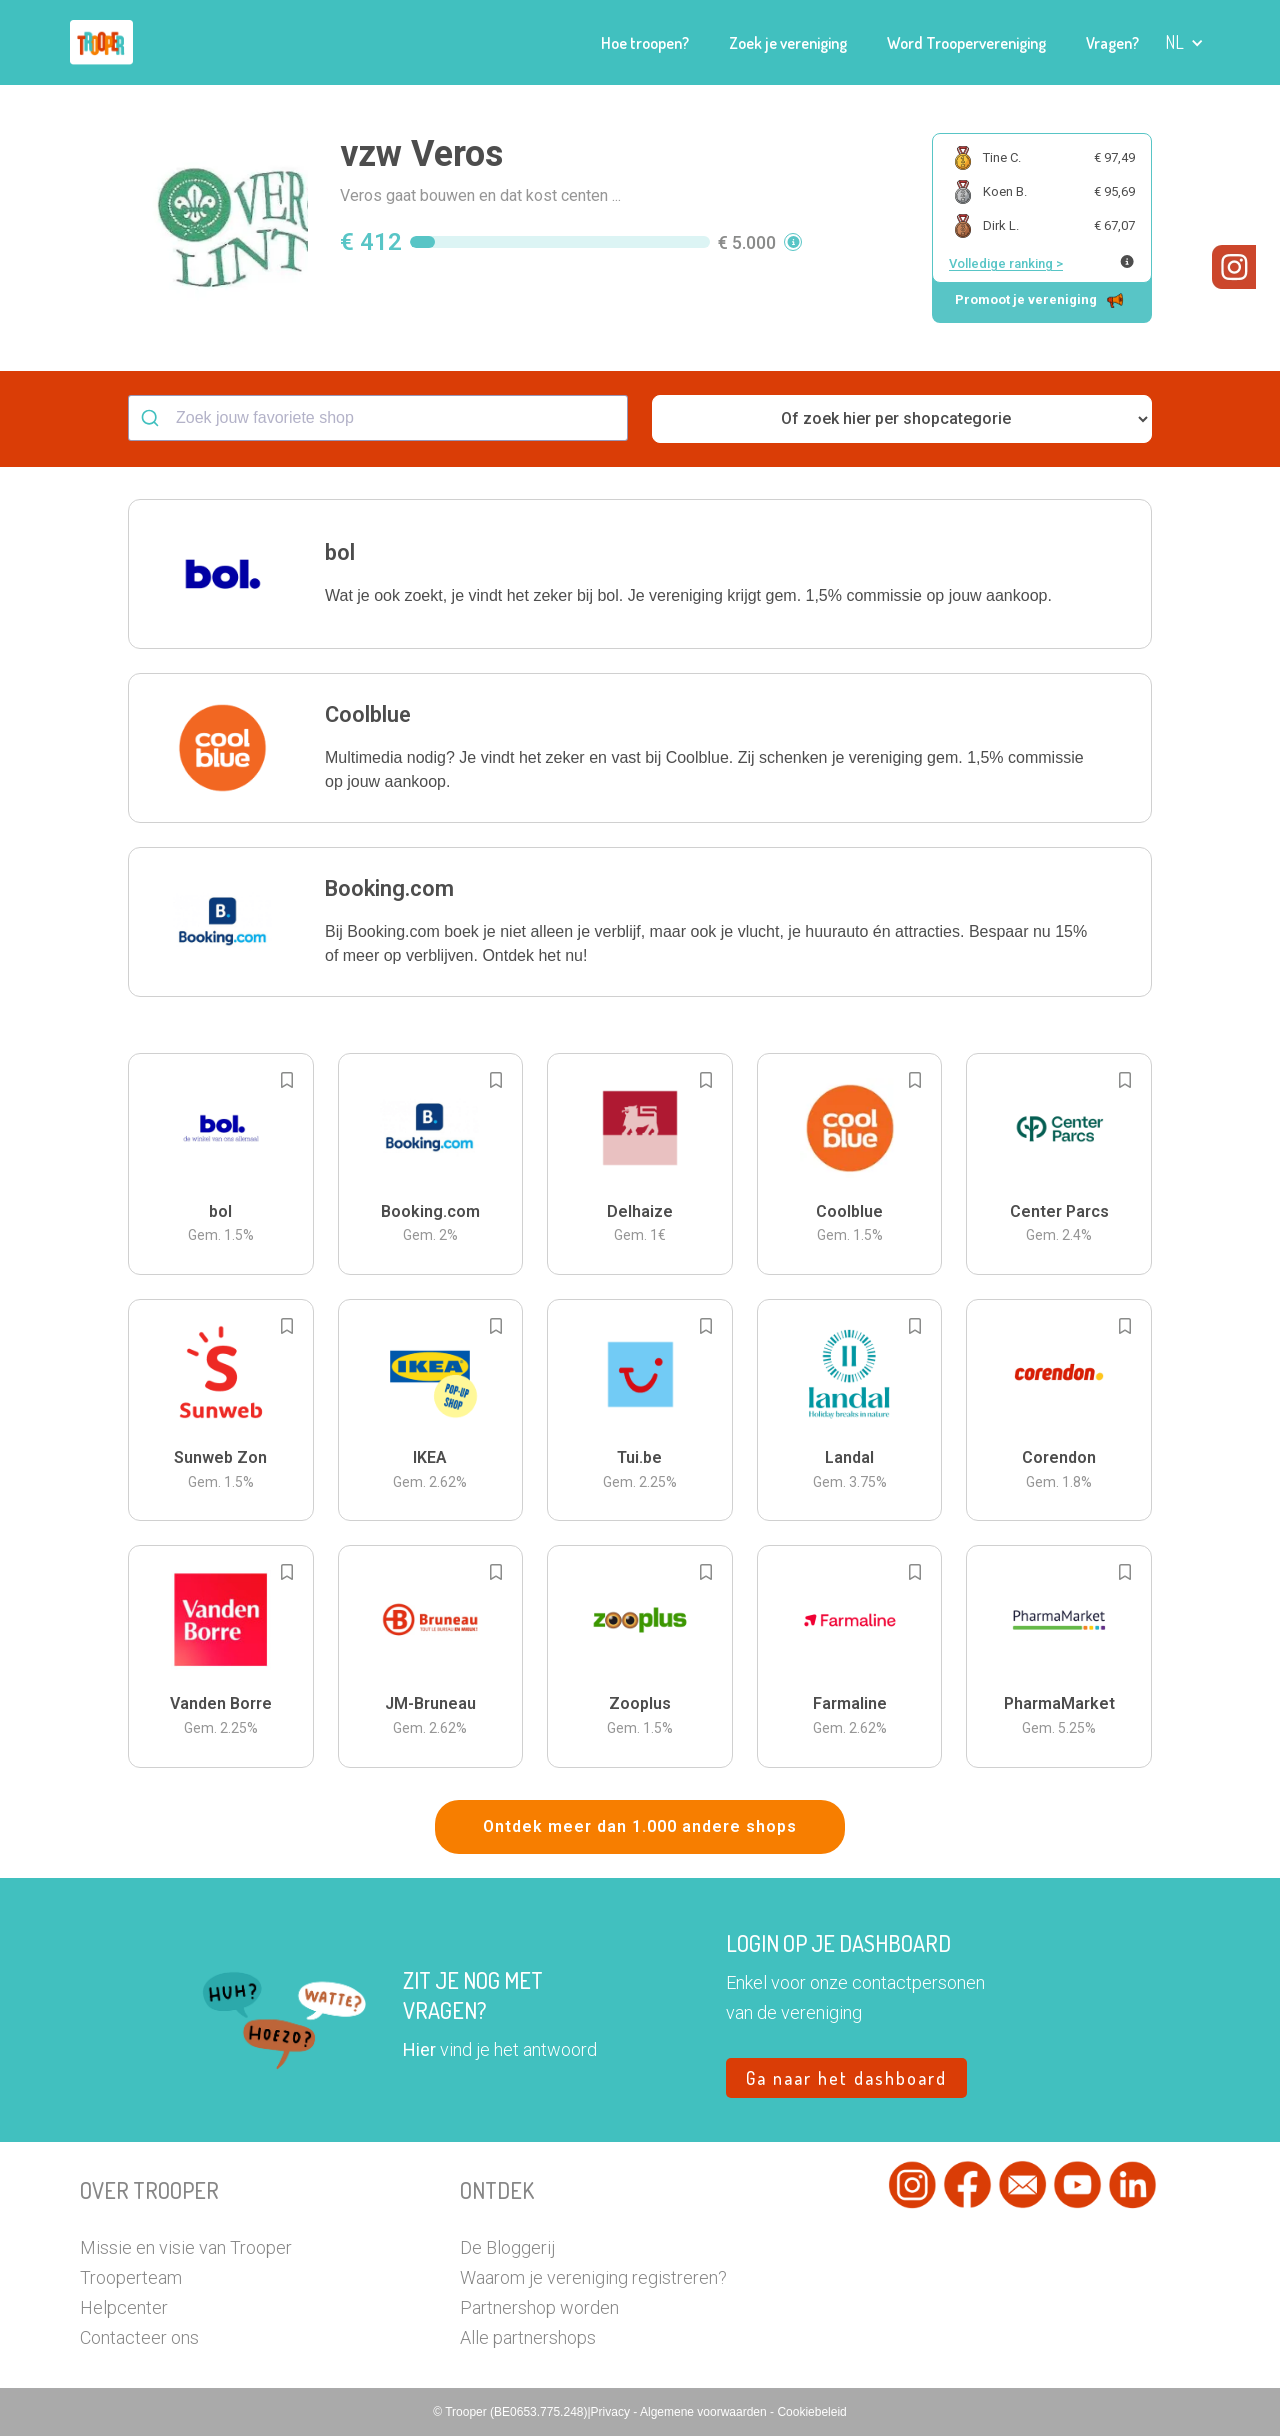 Image resolution: width=1280 pixels, height=2436 pixels. I want to click on De Bloggerij, so click(507, 2247).